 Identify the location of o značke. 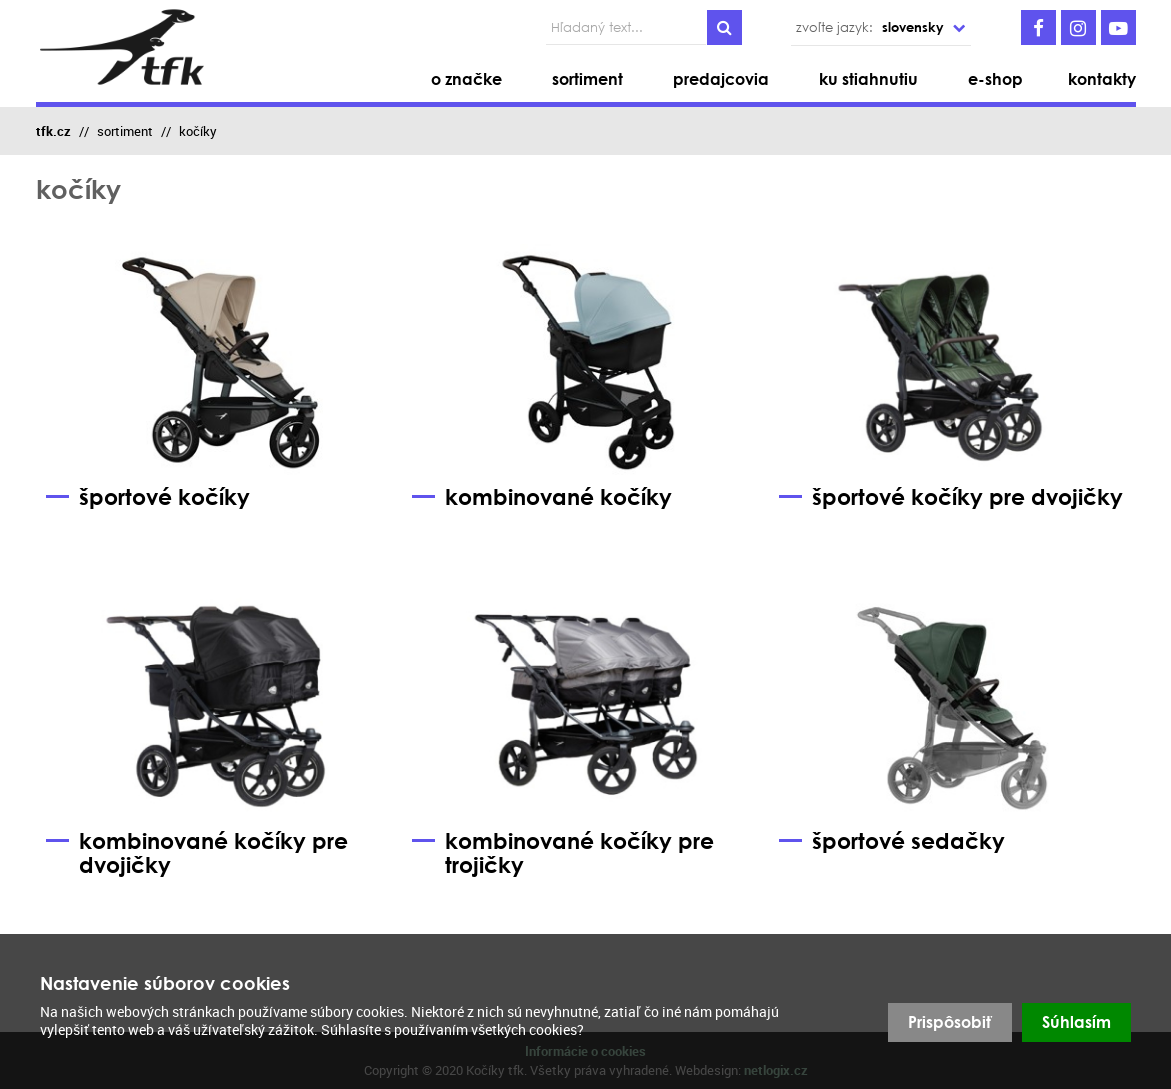
(466, 78).